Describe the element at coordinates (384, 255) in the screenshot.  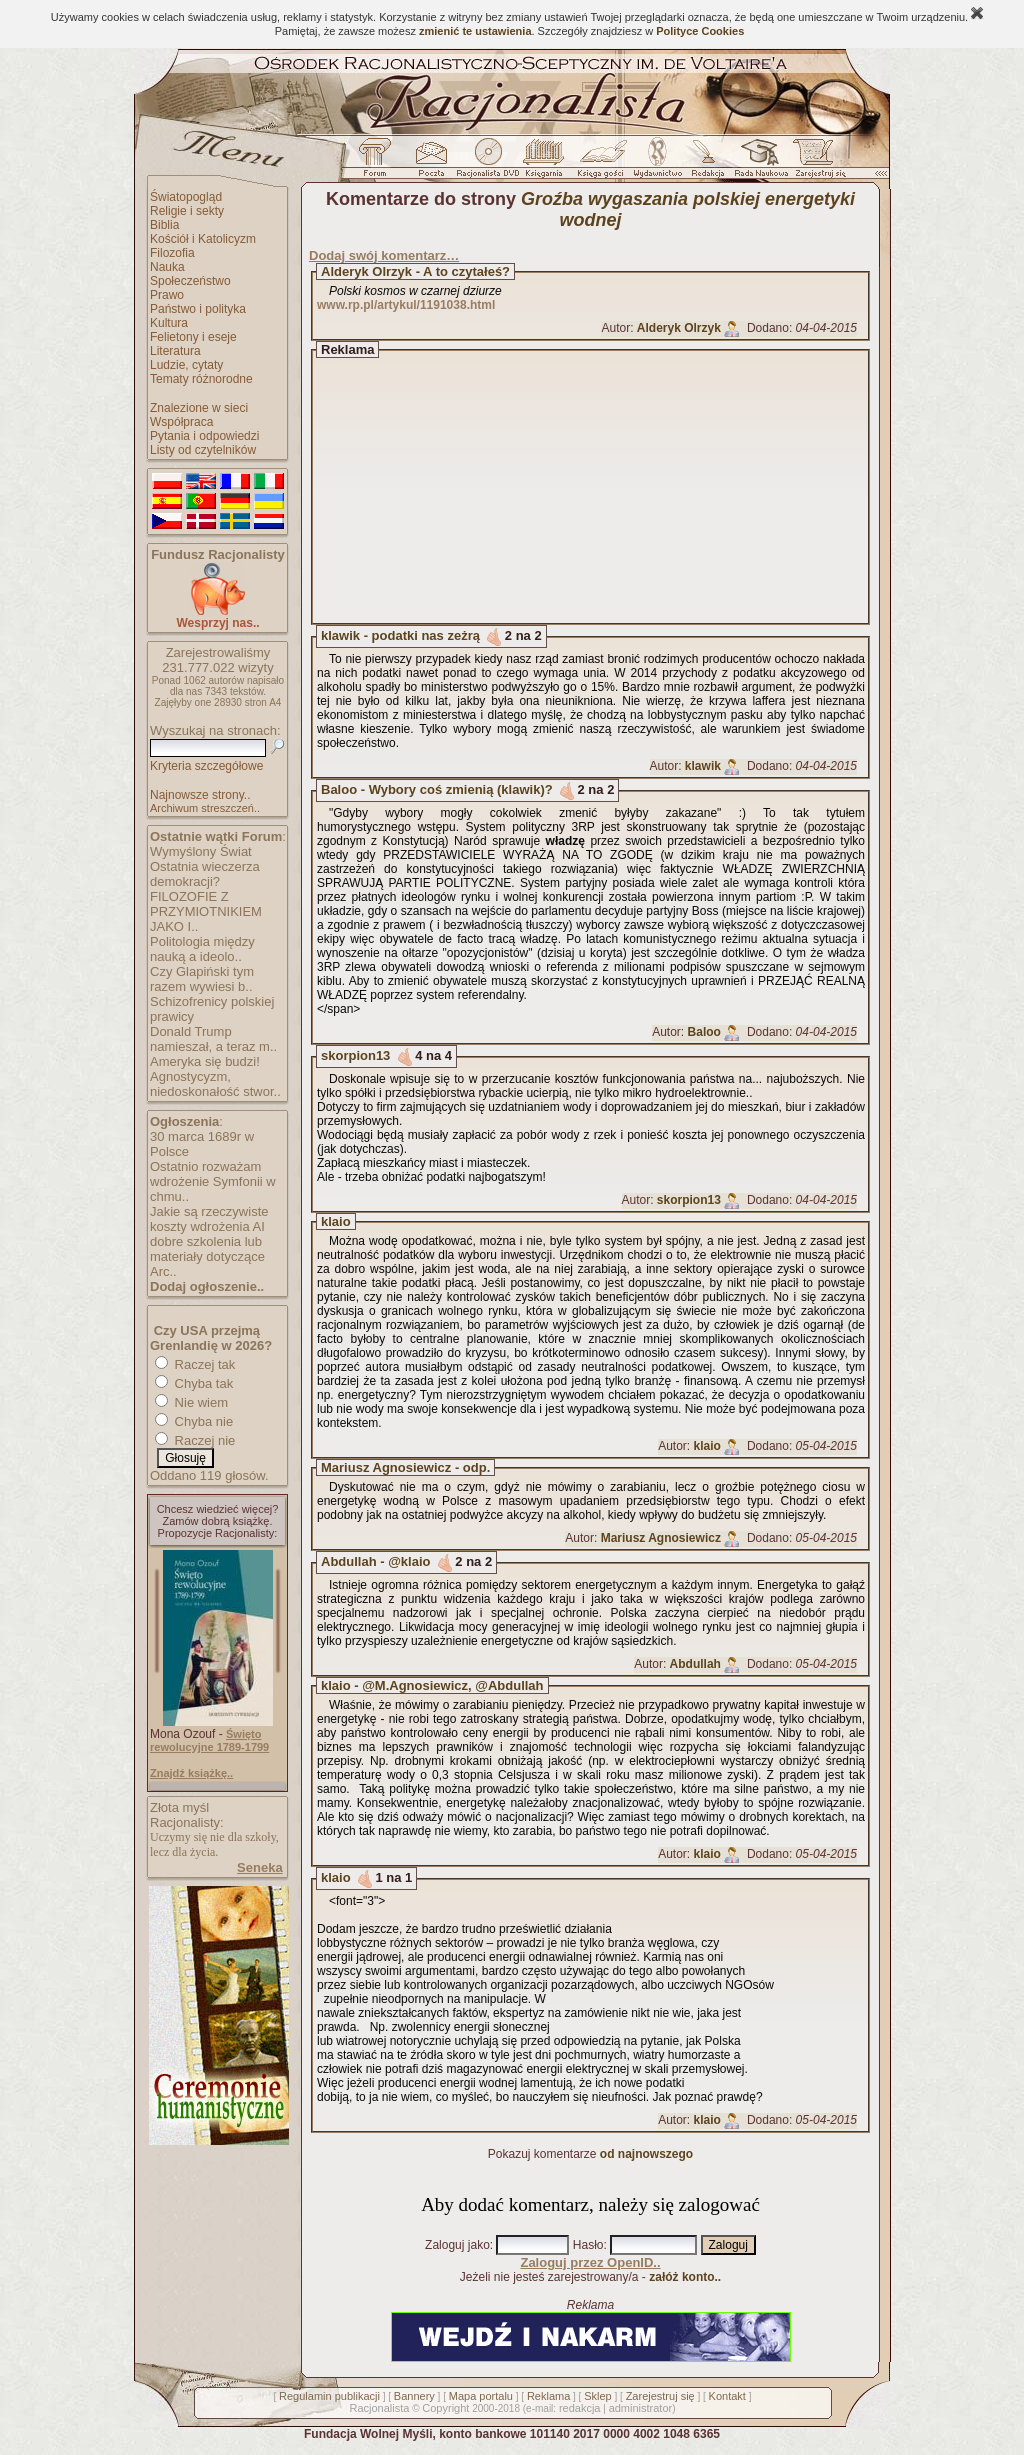
I see `Dodaj swój komentarz…` at that location.